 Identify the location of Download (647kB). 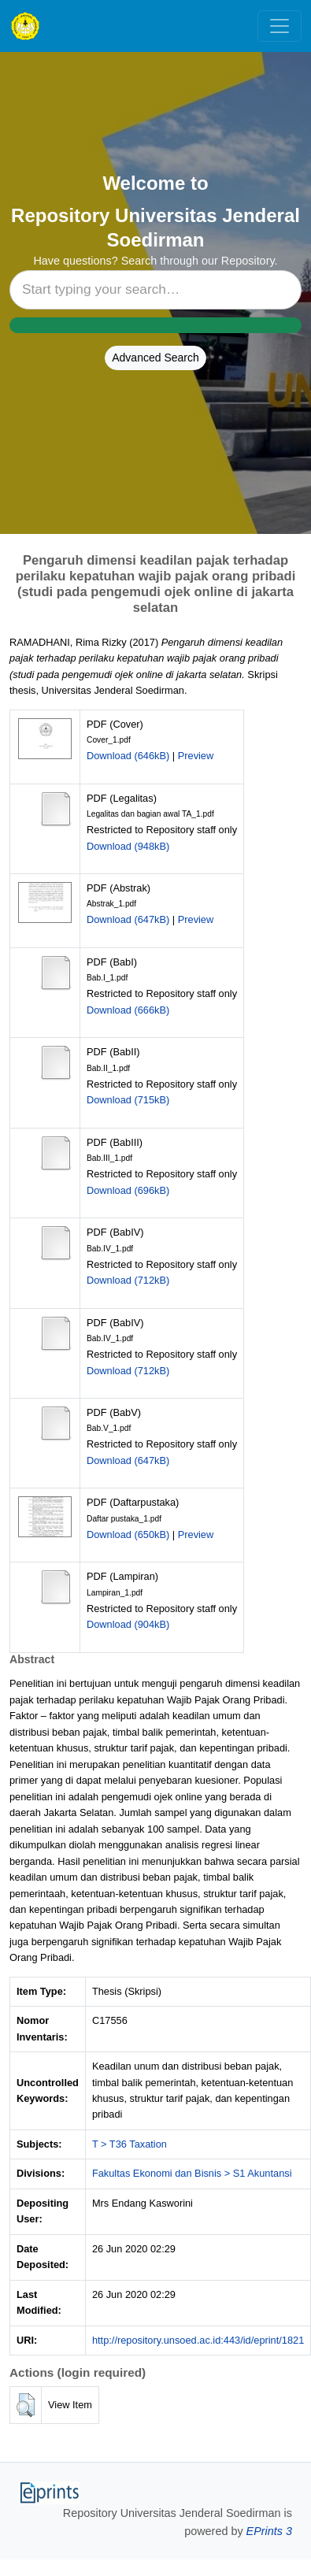
(128, 919).